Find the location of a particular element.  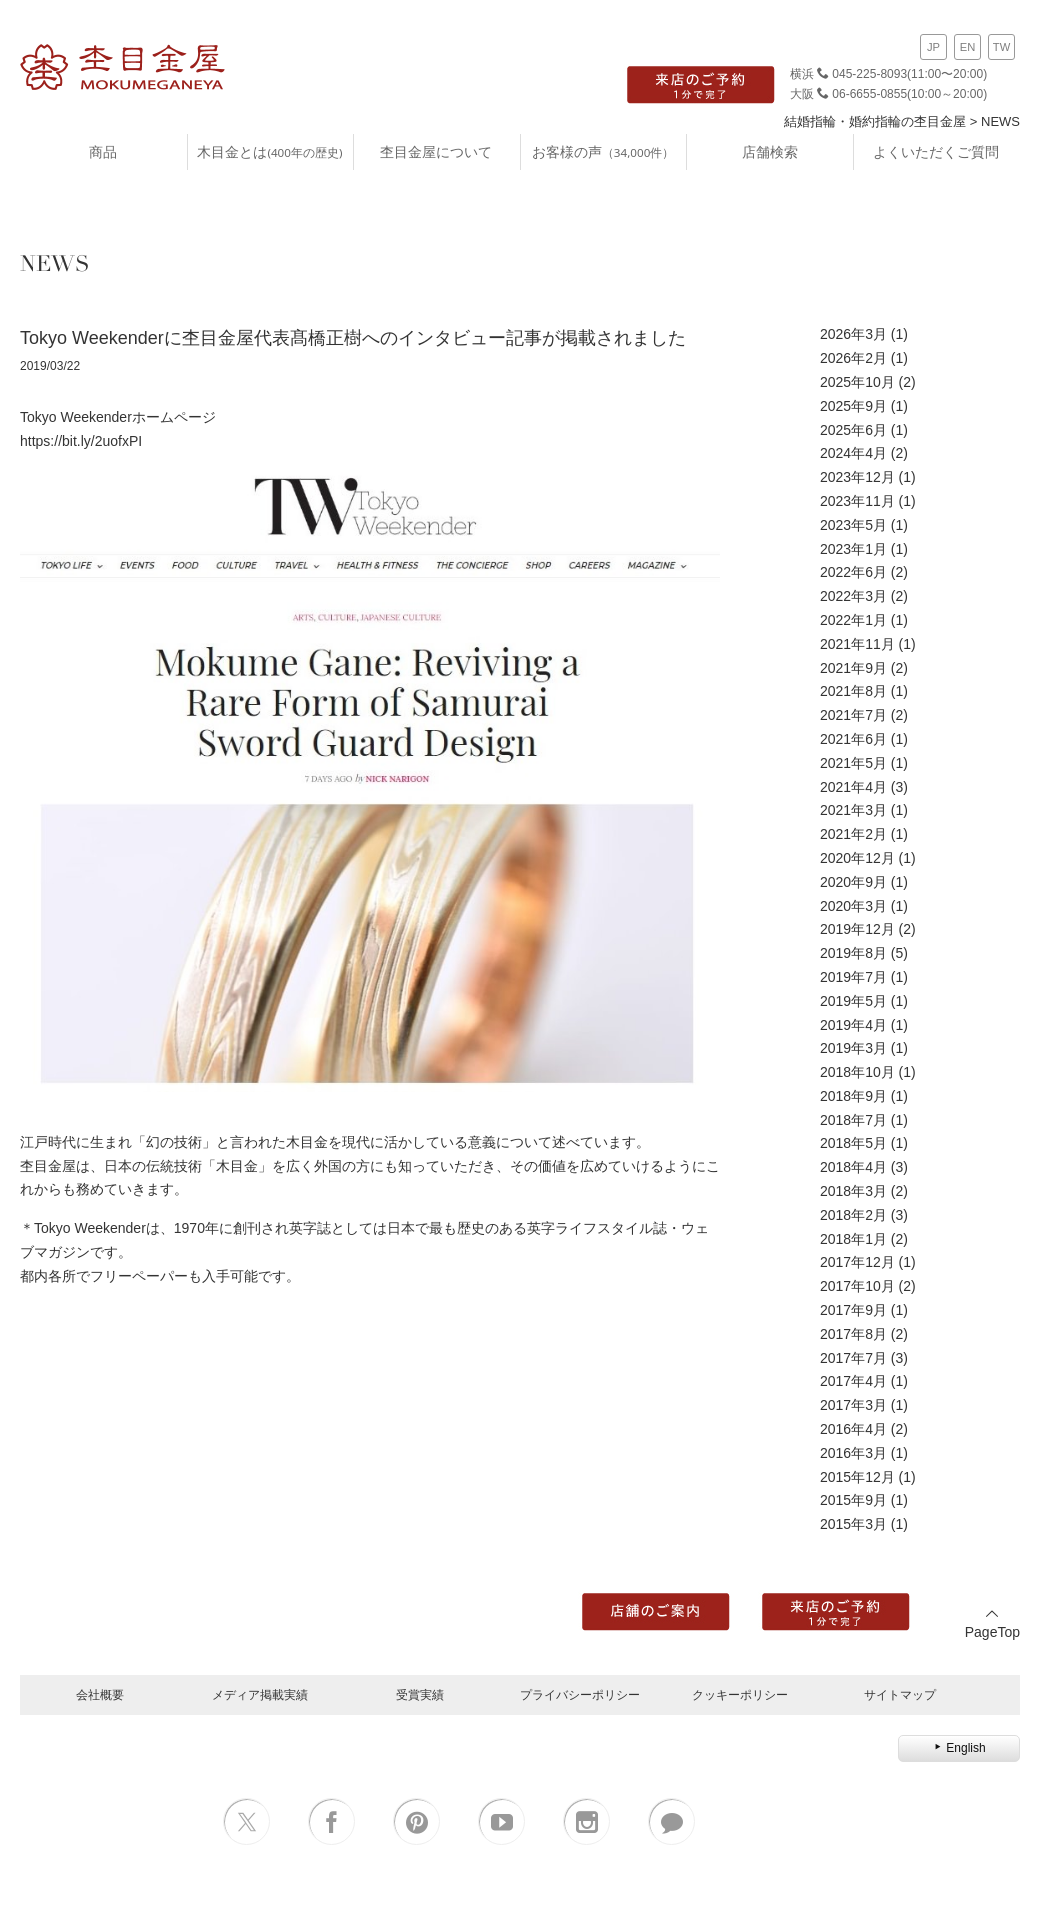

2018年5月 is located at coordinates (853, 1143).